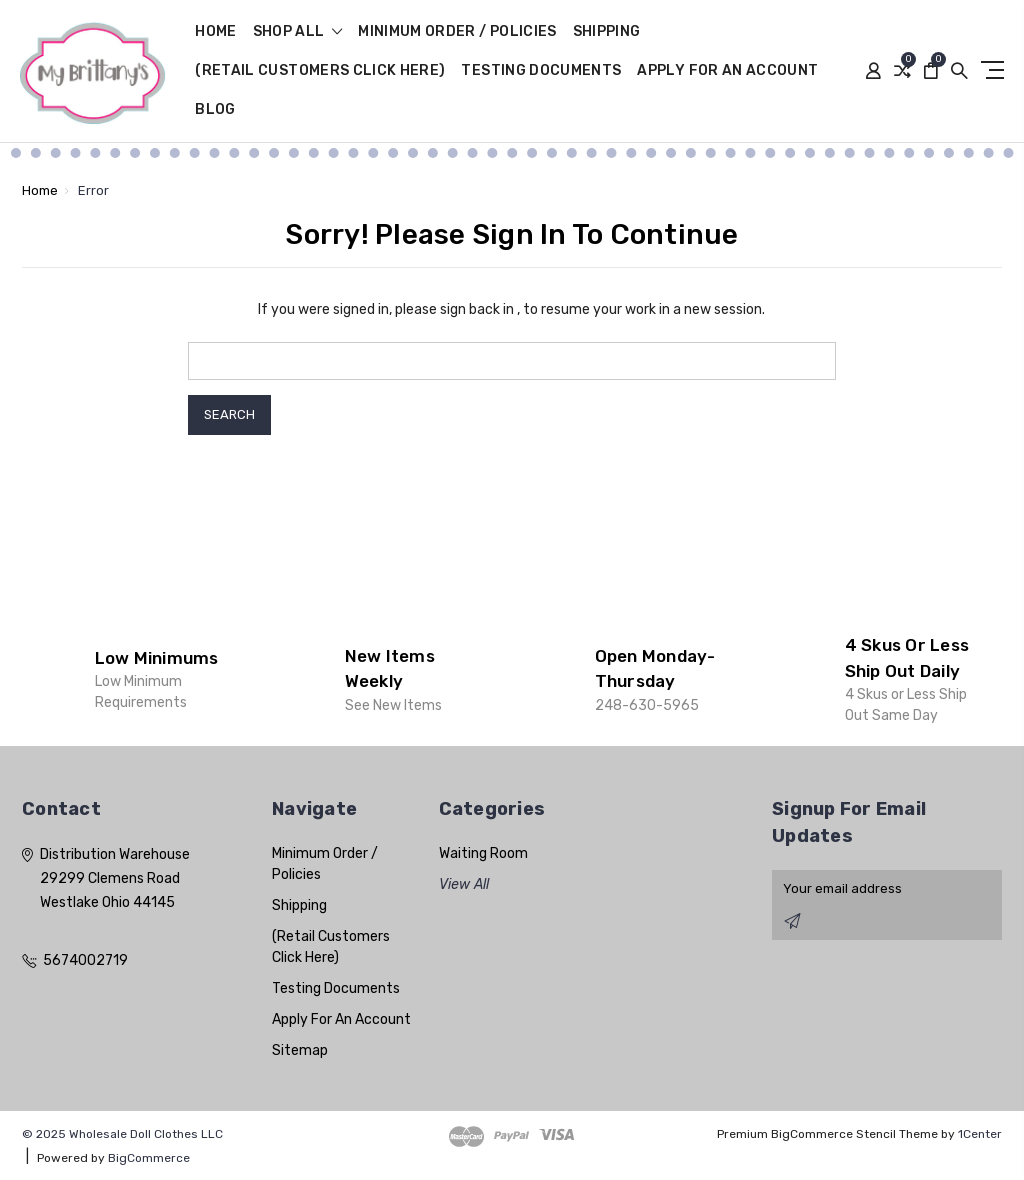 Image resolution: width=1024 pixels, height=1180 pixels. Describe the element at coordinates (149, 1158) in the screenshot. I see `BigCommerce` at that location.